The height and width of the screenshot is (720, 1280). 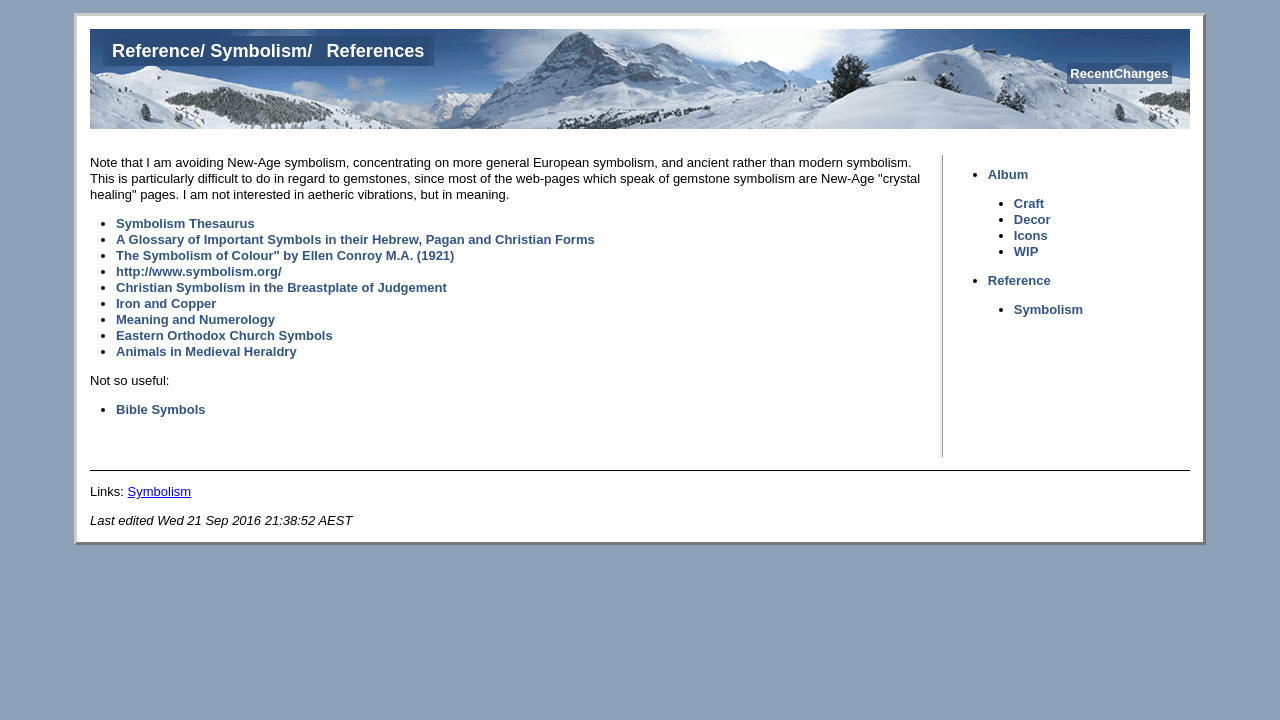 I want to click on Eastern Orthodox Church Symbols, so click(x=224, y=335).